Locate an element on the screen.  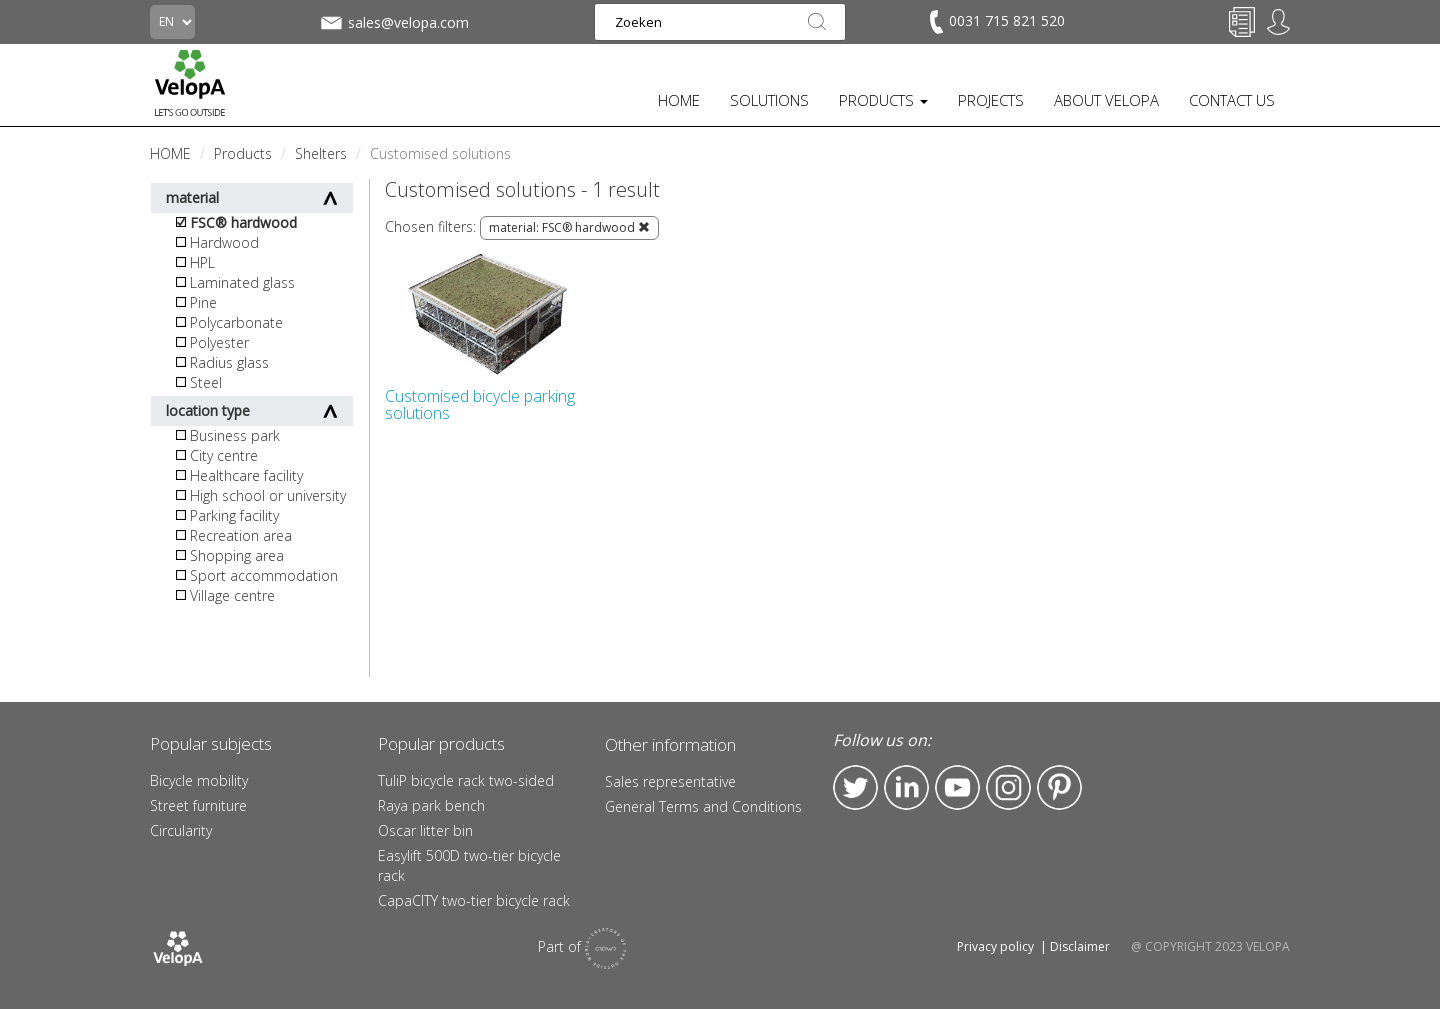
Circularity is located at coordinates (181, 830).